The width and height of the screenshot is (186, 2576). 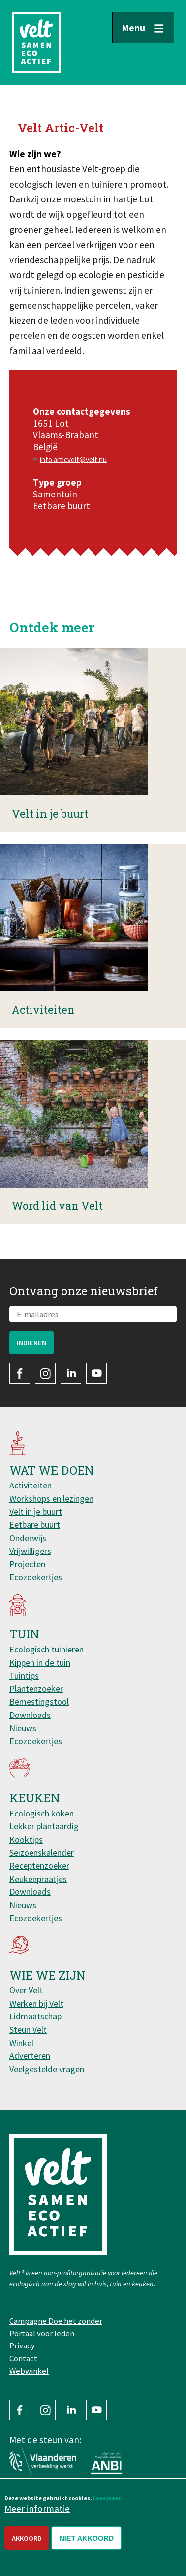 I want to click on Campagne Doe het zonder, so click(x=55, y=2320).